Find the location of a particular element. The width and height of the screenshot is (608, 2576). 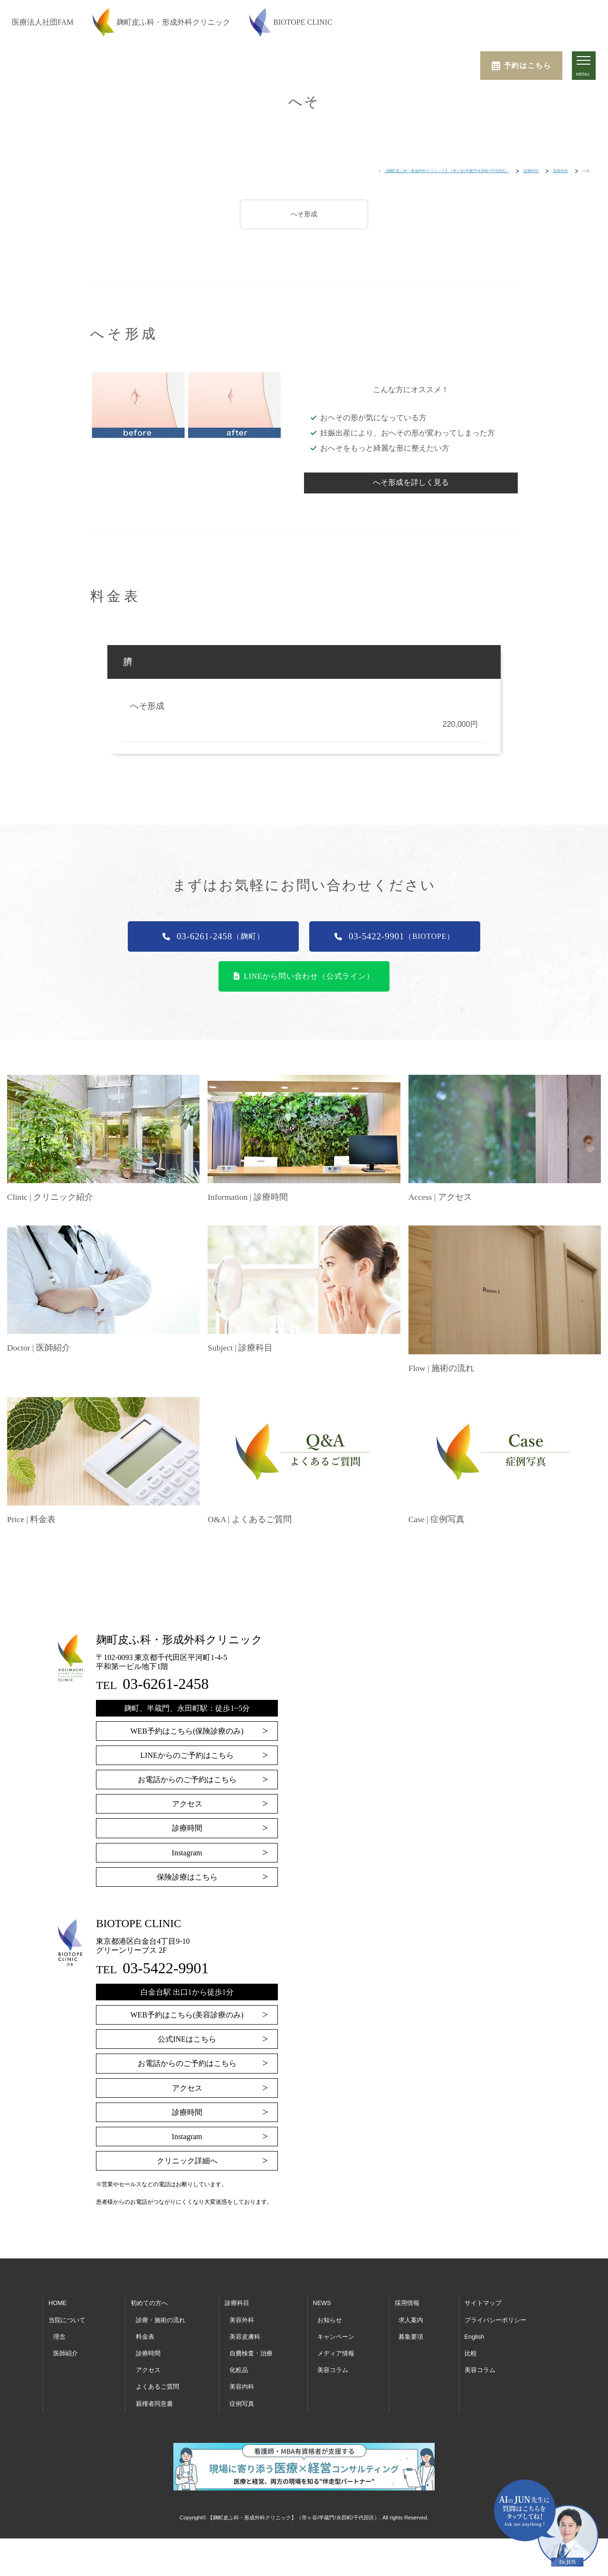

アクセス is located at coordinates (187, 1803).